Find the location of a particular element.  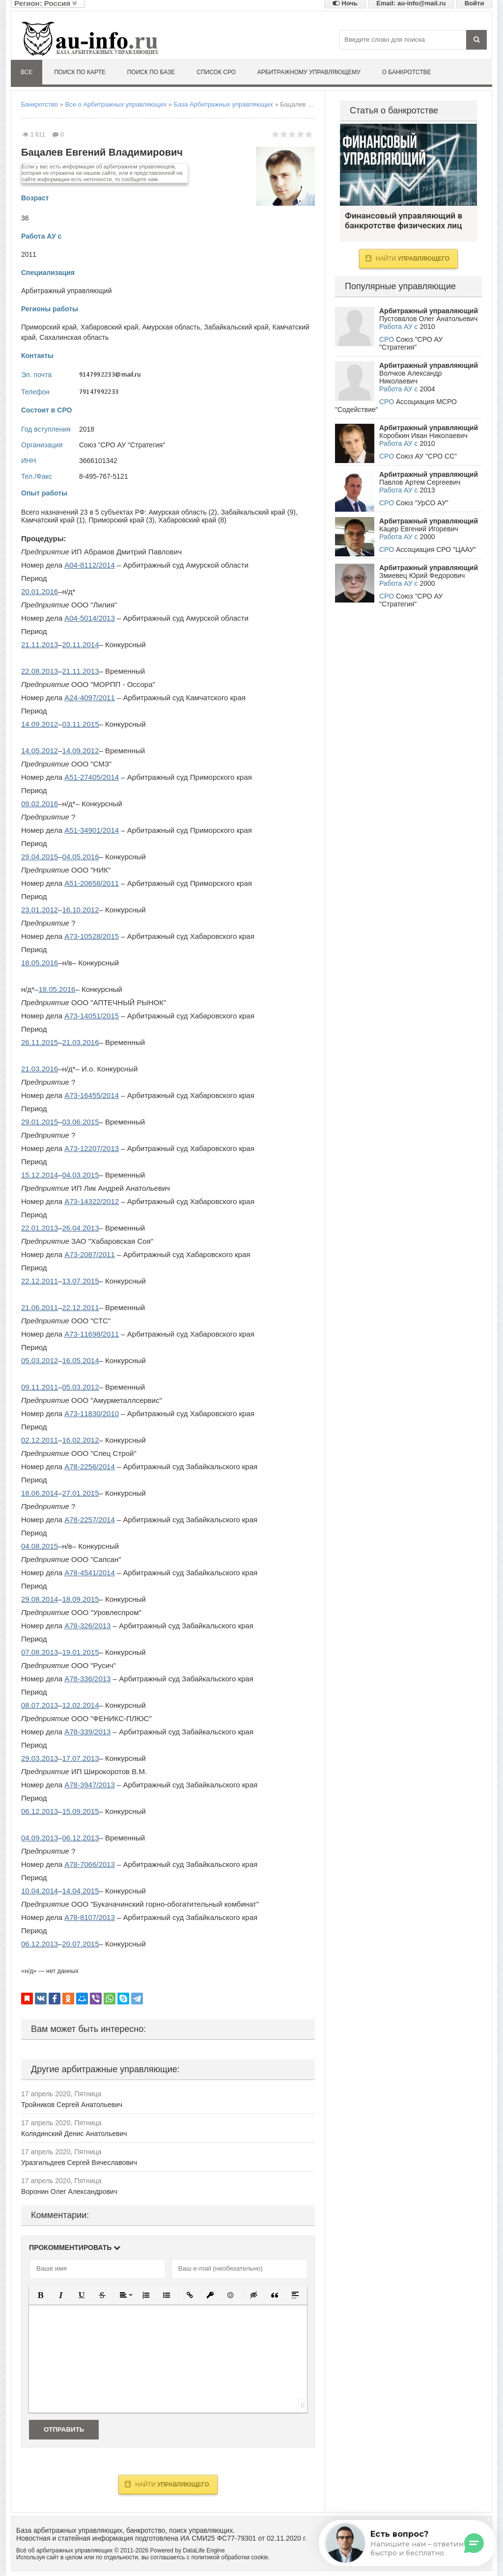

А73-16455/2014 is located at coordinates (91, 1095).